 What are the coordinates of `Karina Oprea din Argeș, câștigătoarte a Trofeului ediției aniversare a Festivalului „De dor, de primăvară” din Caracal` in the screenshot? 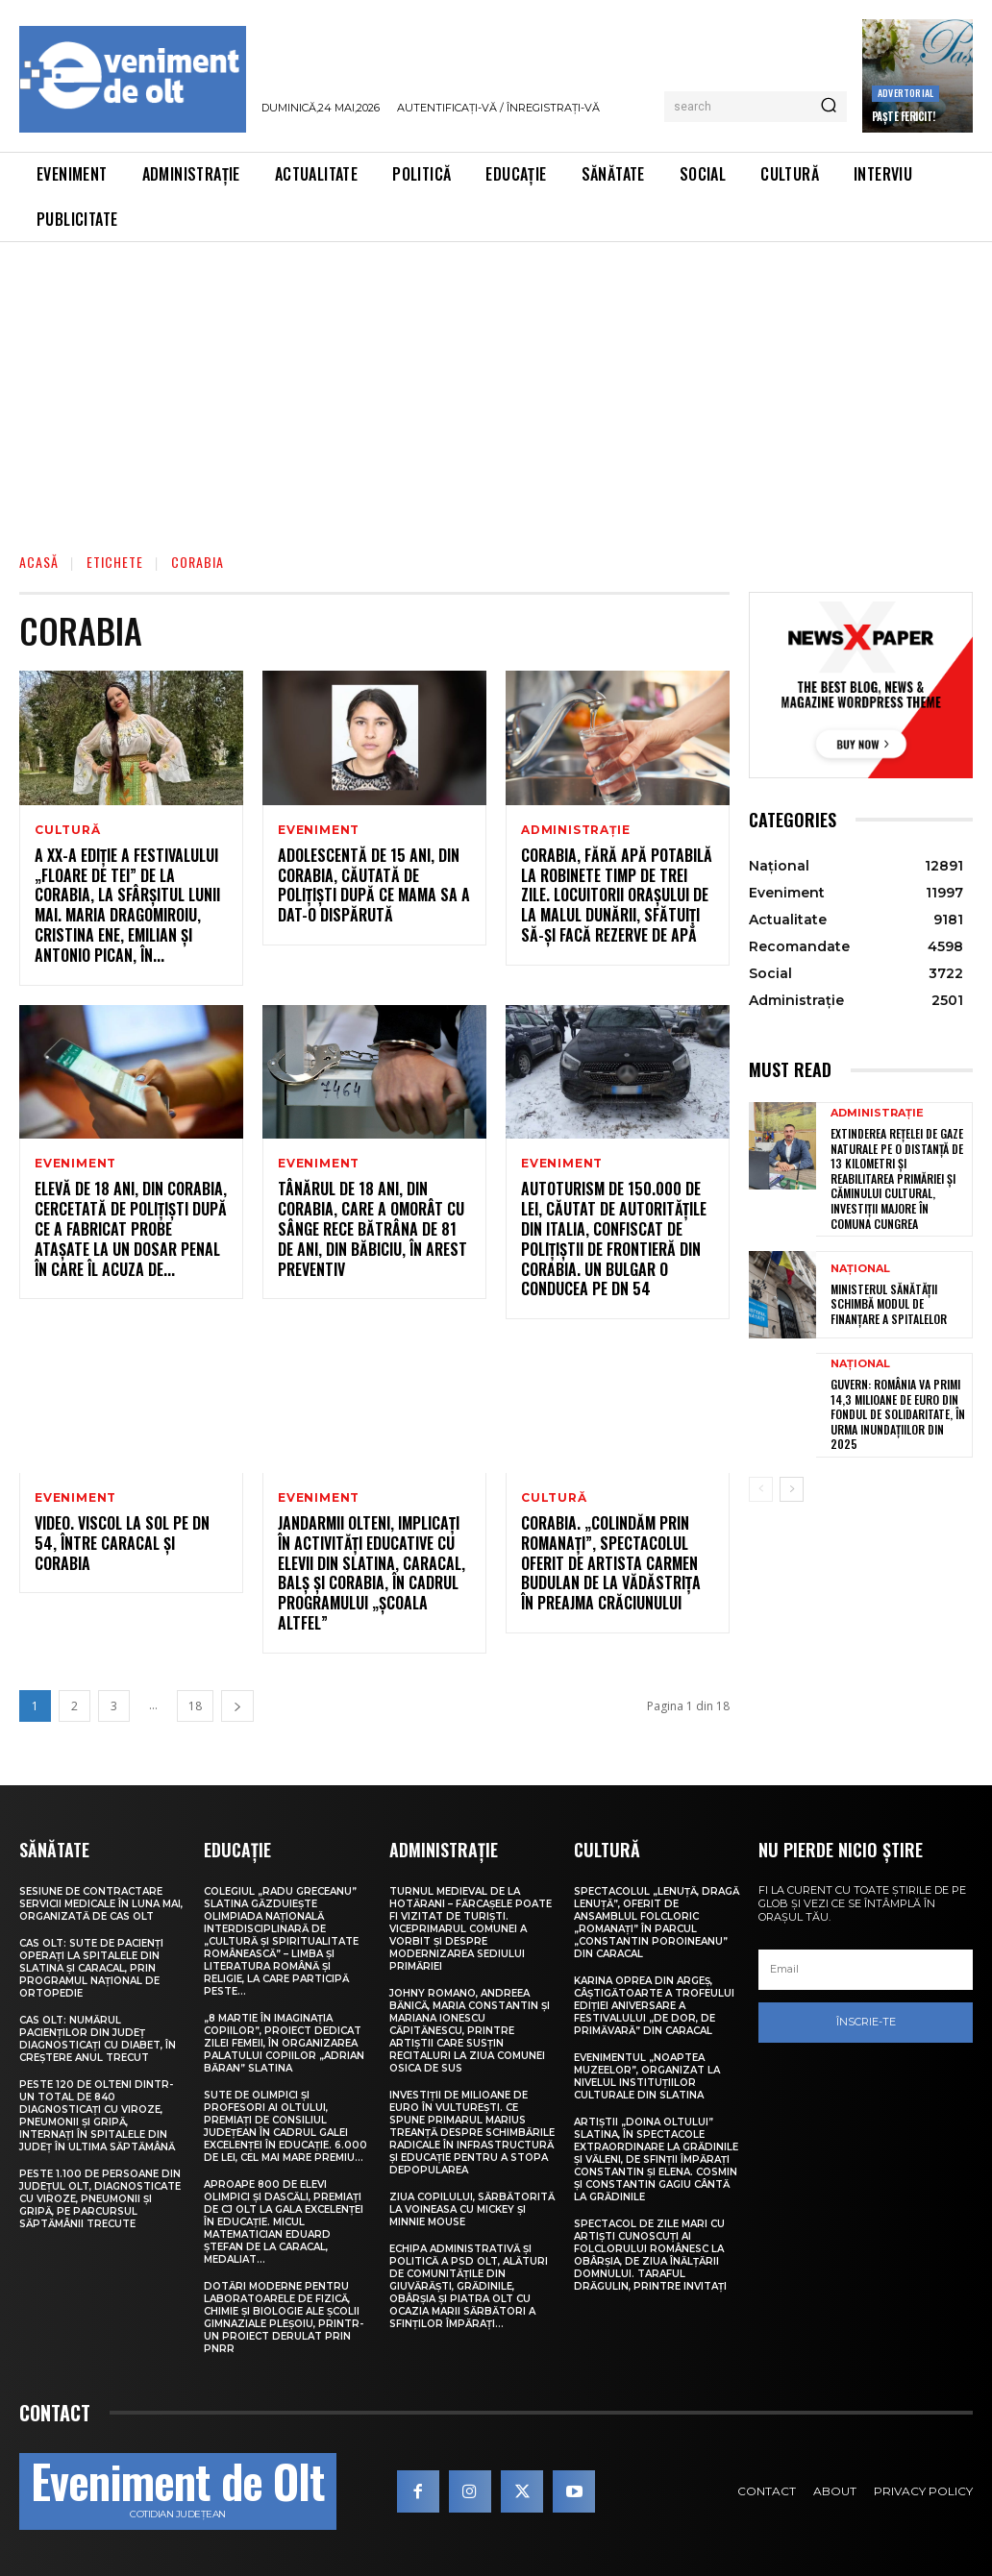 It's located at (654, 2006).